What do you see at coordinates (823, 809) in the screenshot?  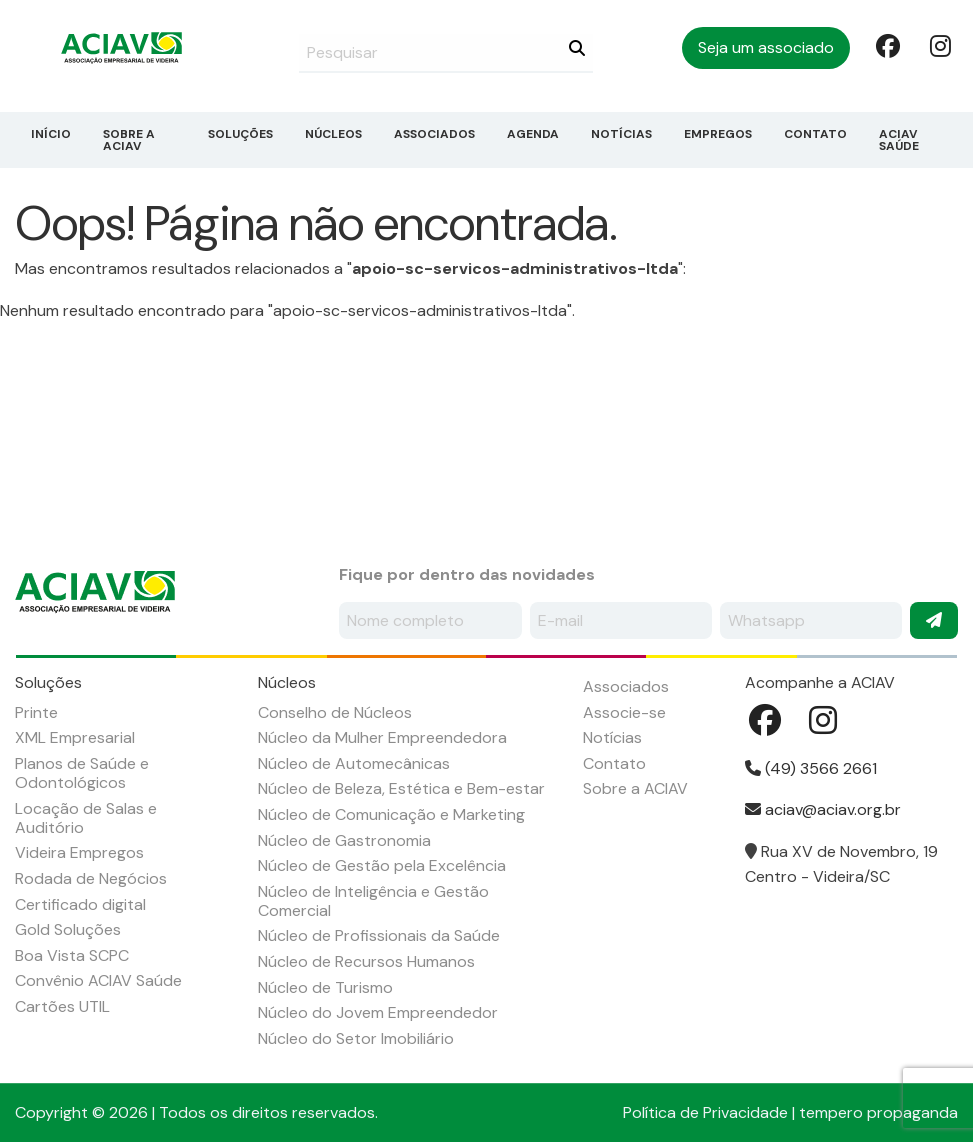 I see `aciav@aciav.org.br` at bounding box center [823, 809].